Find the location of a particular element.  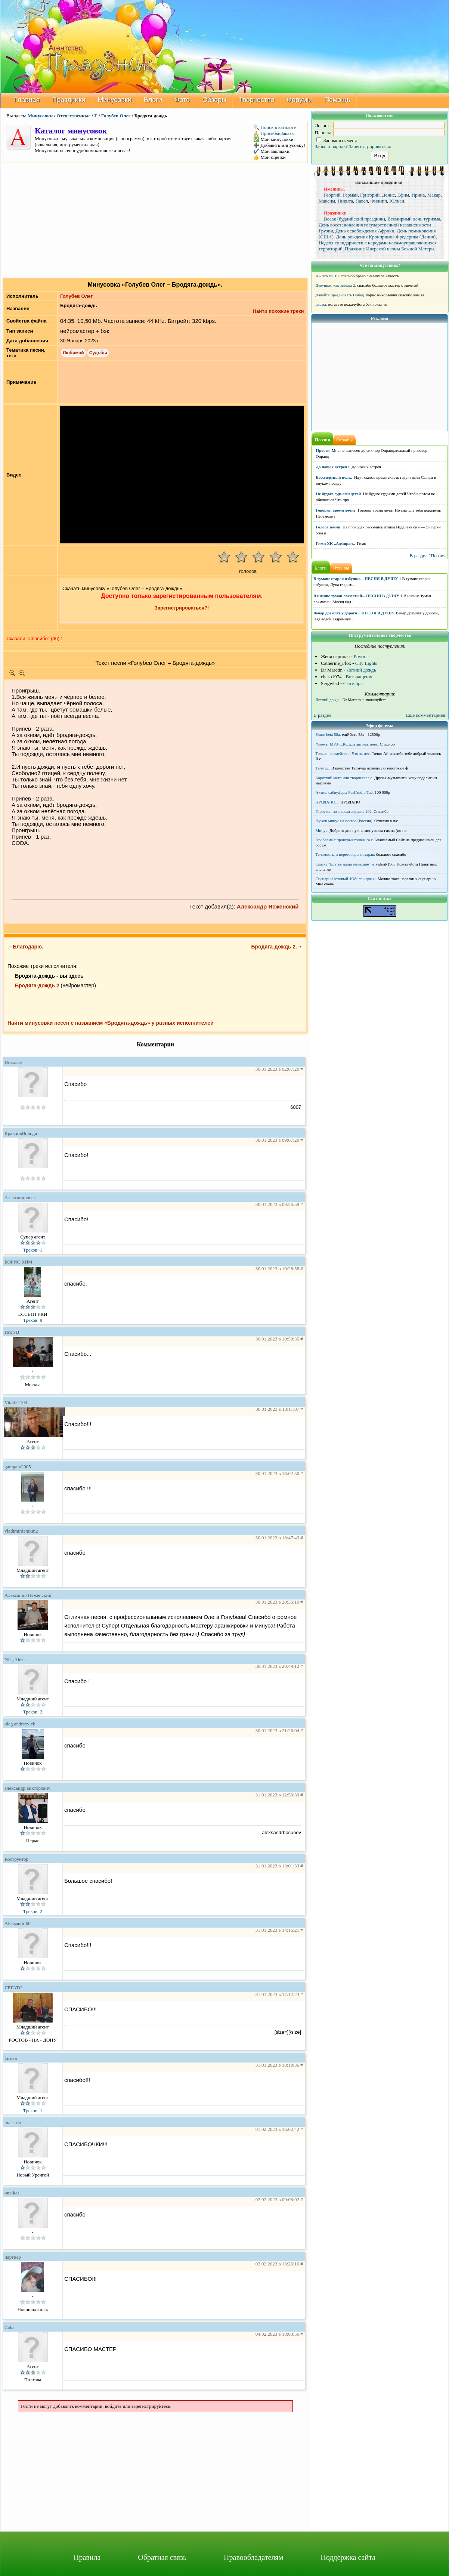

Ефим is located at coordinates (403, 195).